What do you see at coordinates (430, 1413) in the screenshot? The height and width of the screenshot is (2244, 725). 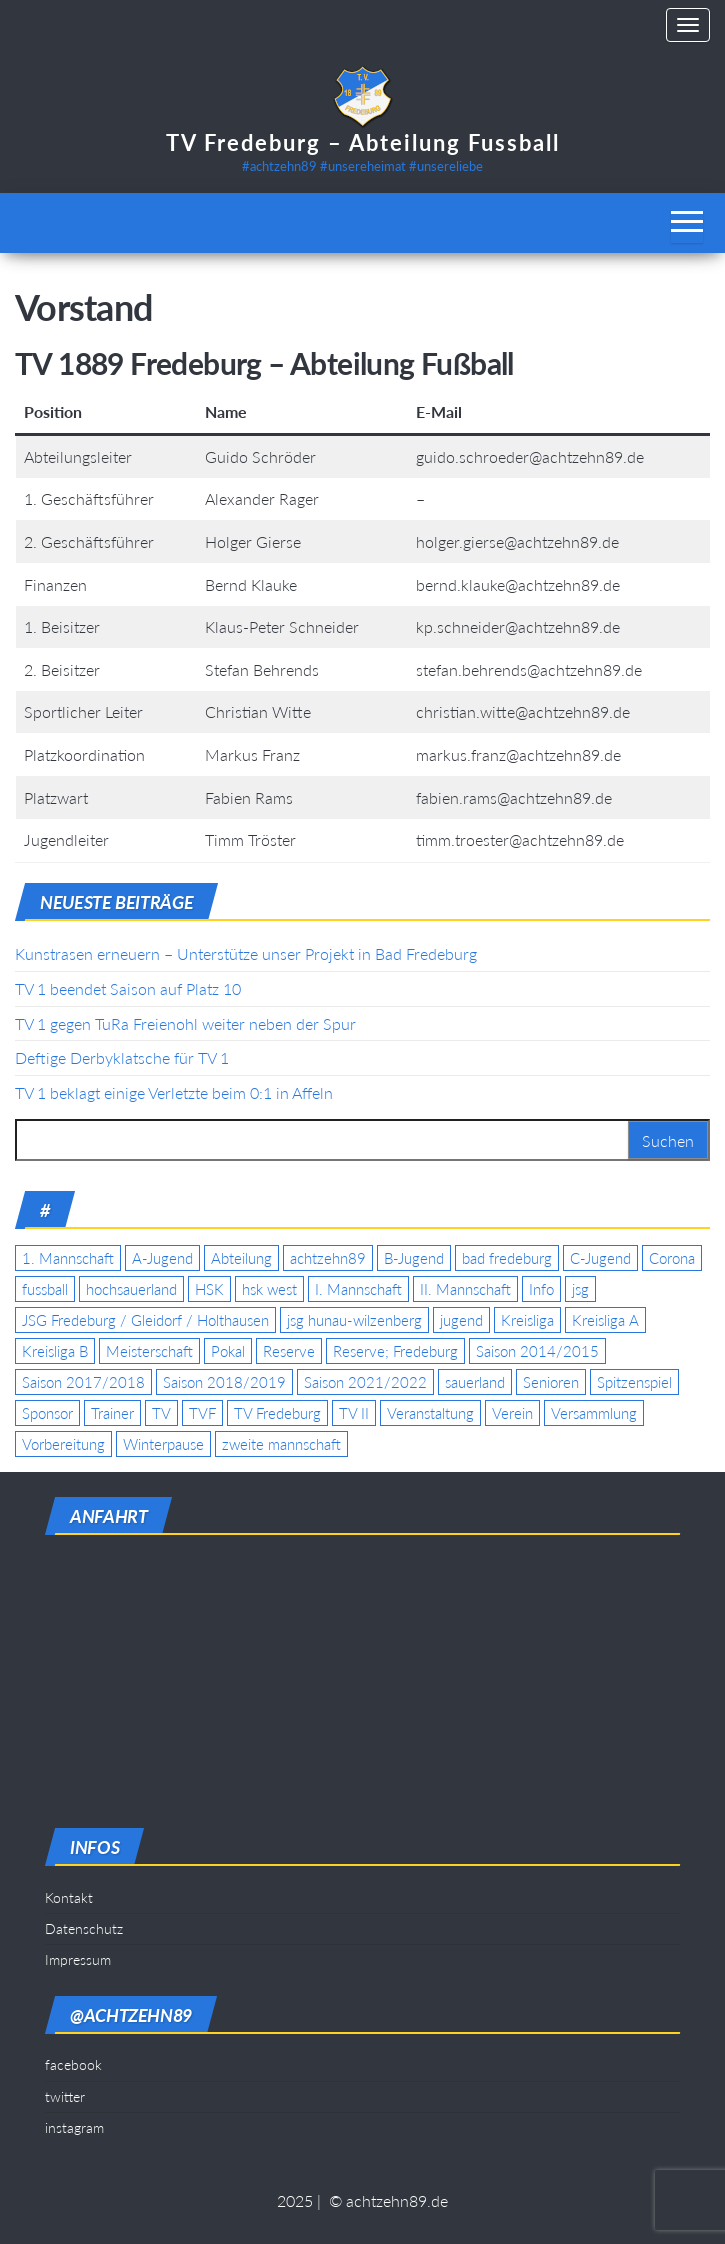 I see `Veranstaltung [Veranstaltung (7 Einträge)]` at bounding box center [430, 1413].